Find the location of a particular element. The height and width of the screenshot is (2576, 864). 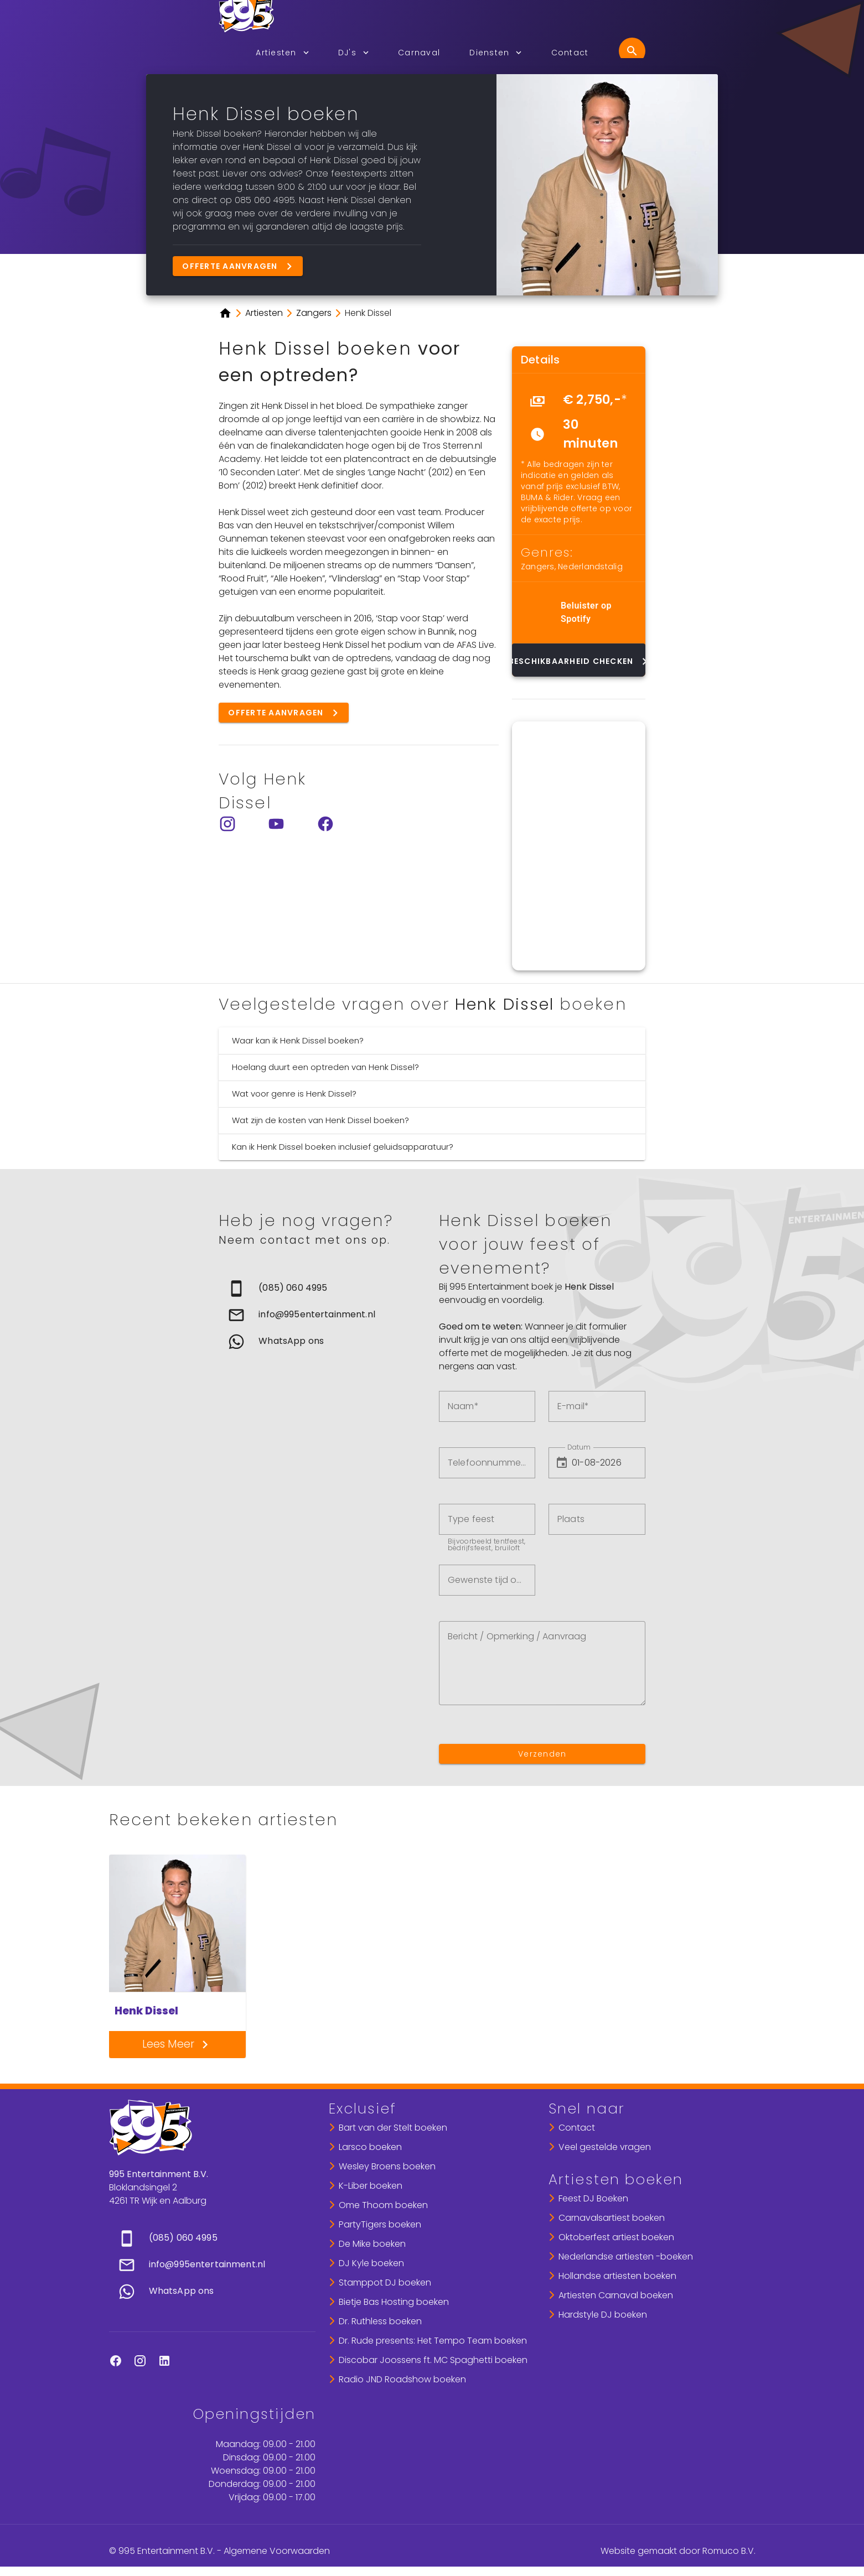

[list] is located at coordinates (579, 420).